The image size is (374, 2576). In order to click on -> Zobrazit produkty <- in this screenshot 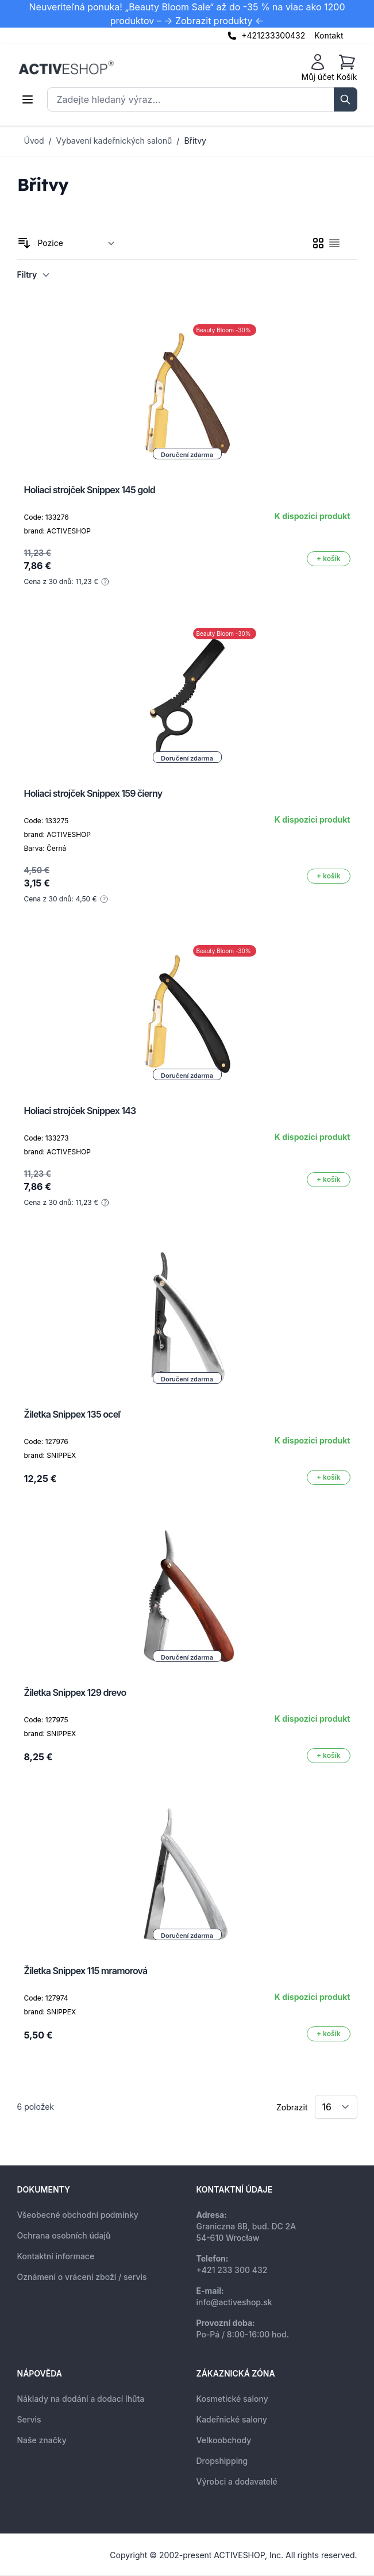, I will do `click(214, 20)`.